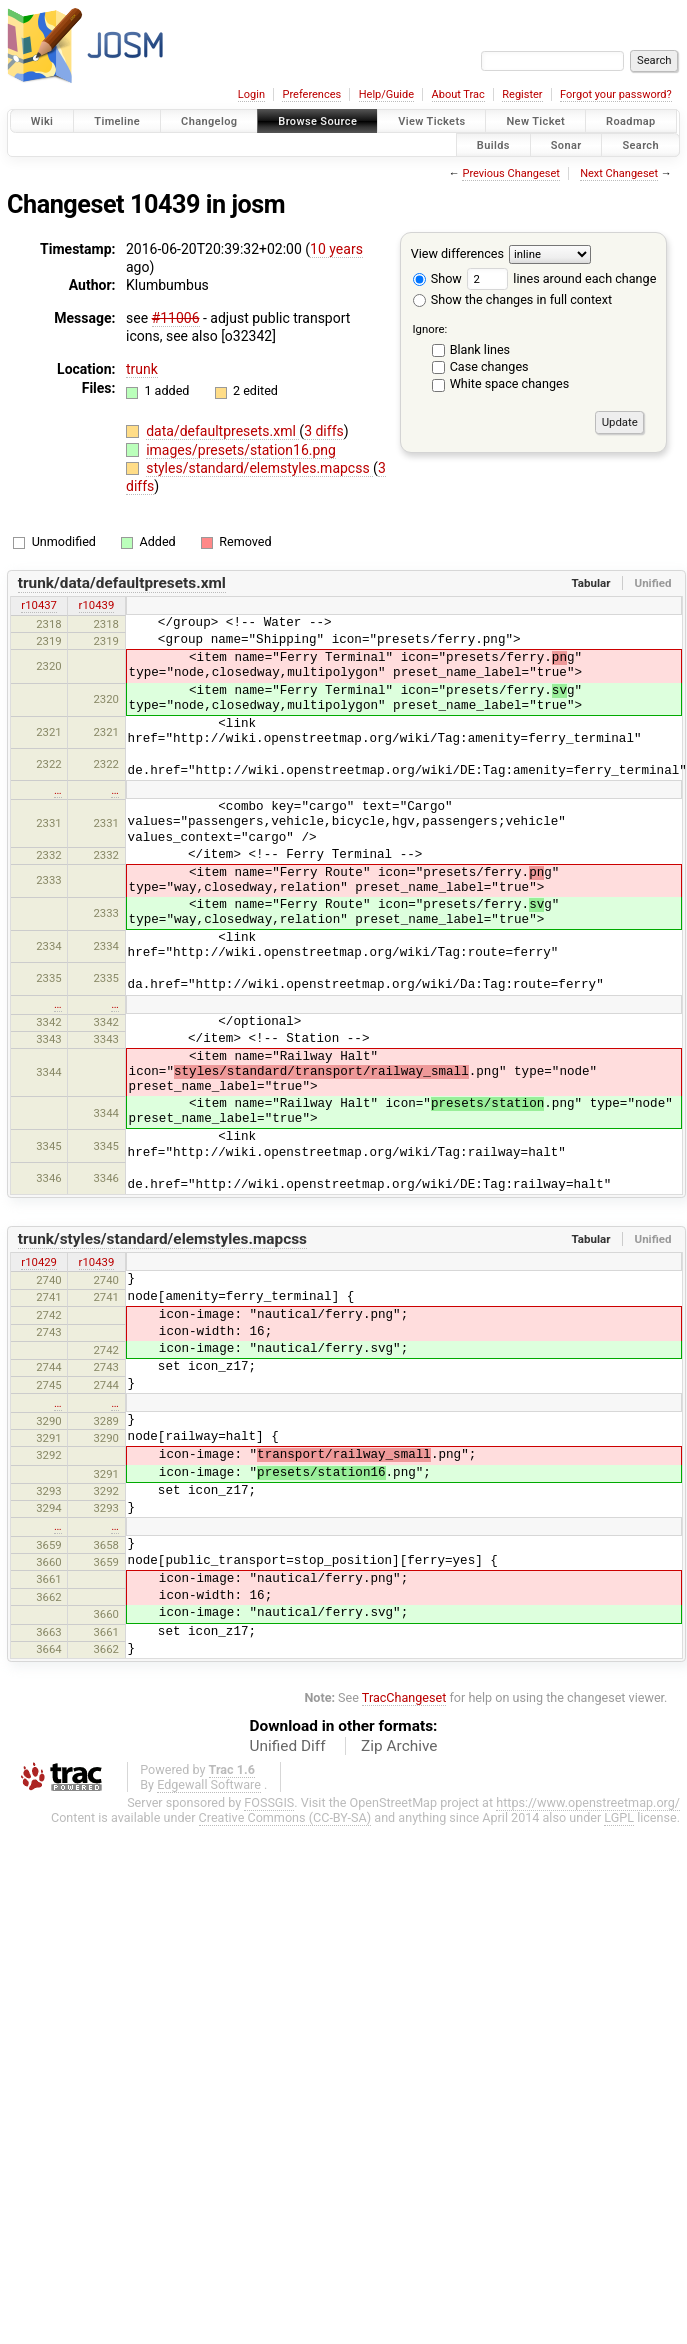 Image resolution: width=687 pixels, height=2344 pixels. Describe the element at coordinates (480, 349) in the screenshot. I see `Blank lines` at that location.